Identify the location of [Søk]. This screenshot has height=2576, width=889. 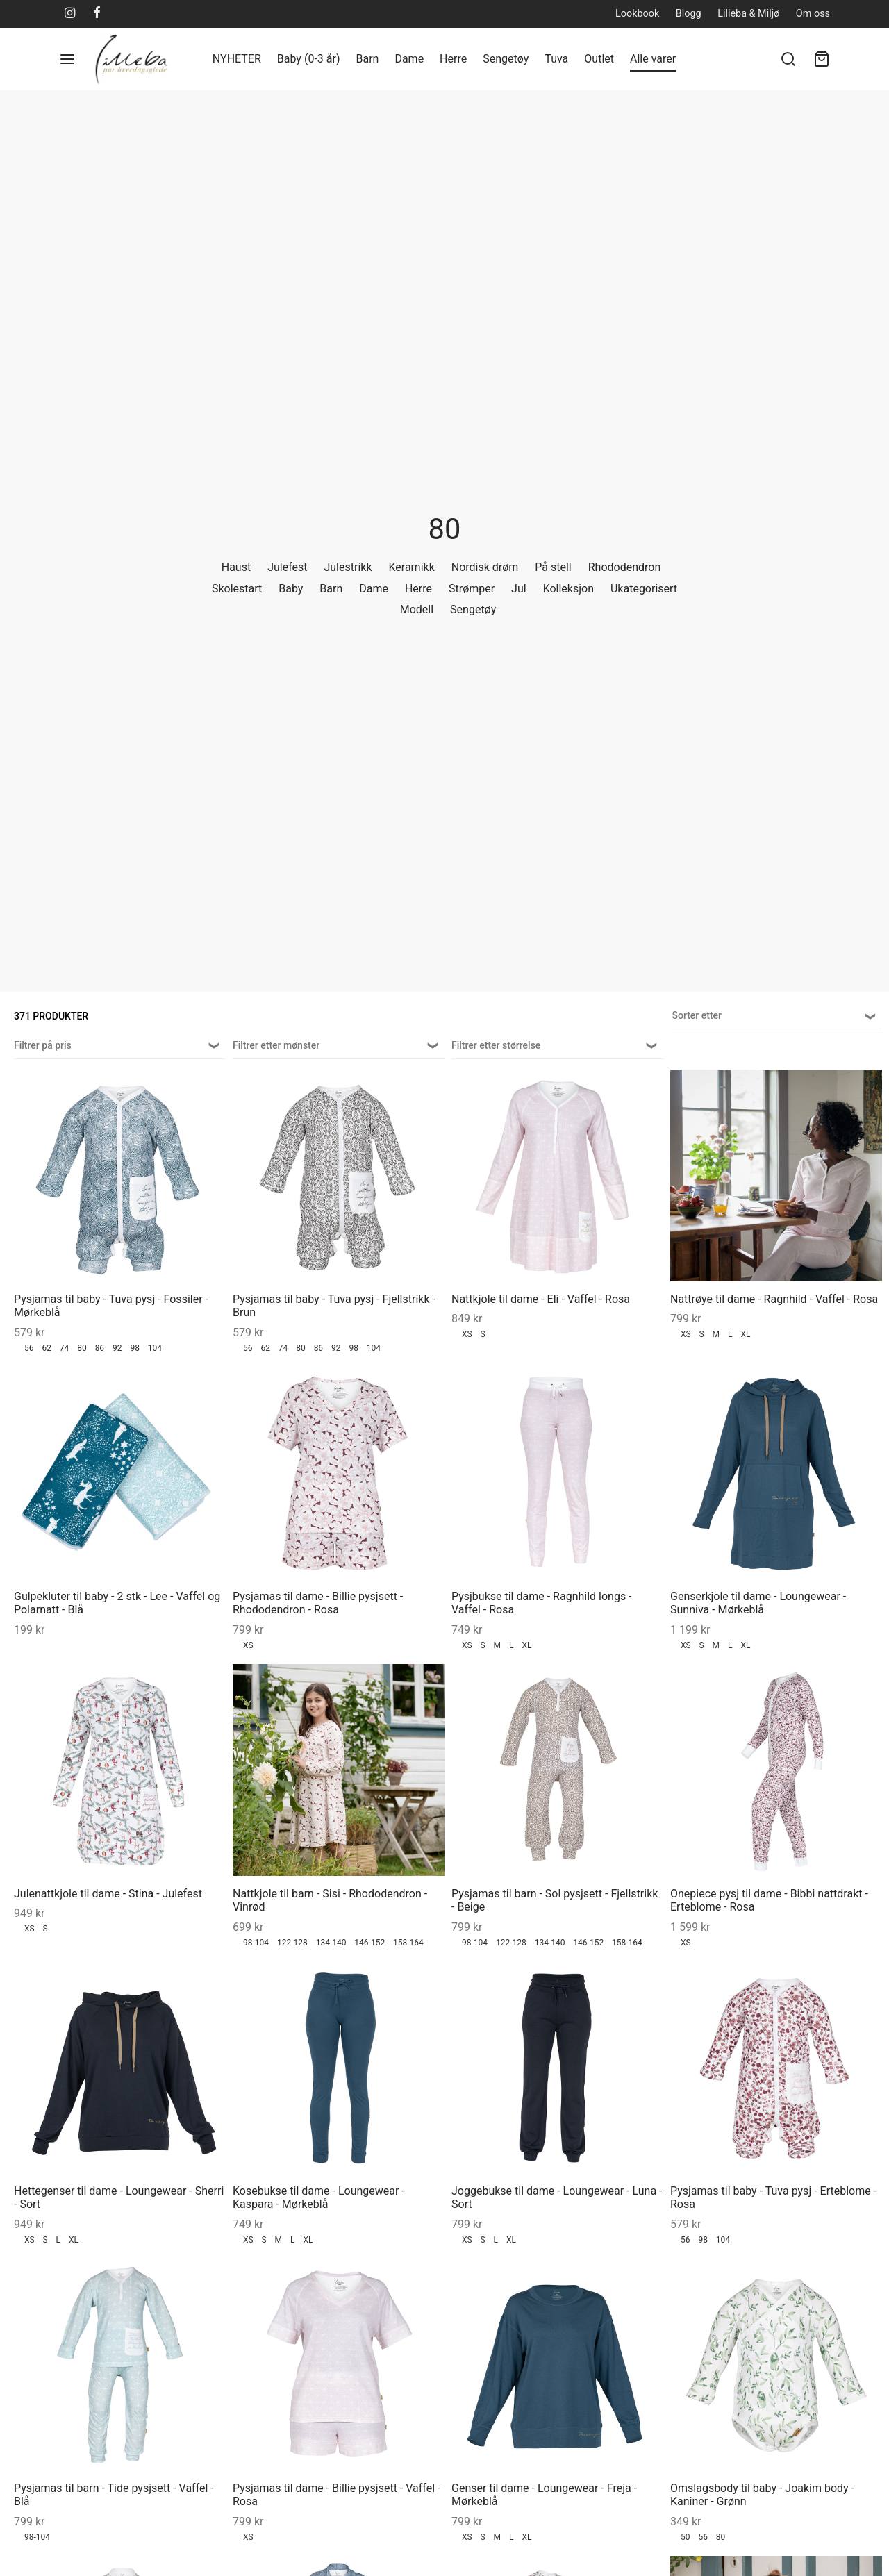
(788, 59).